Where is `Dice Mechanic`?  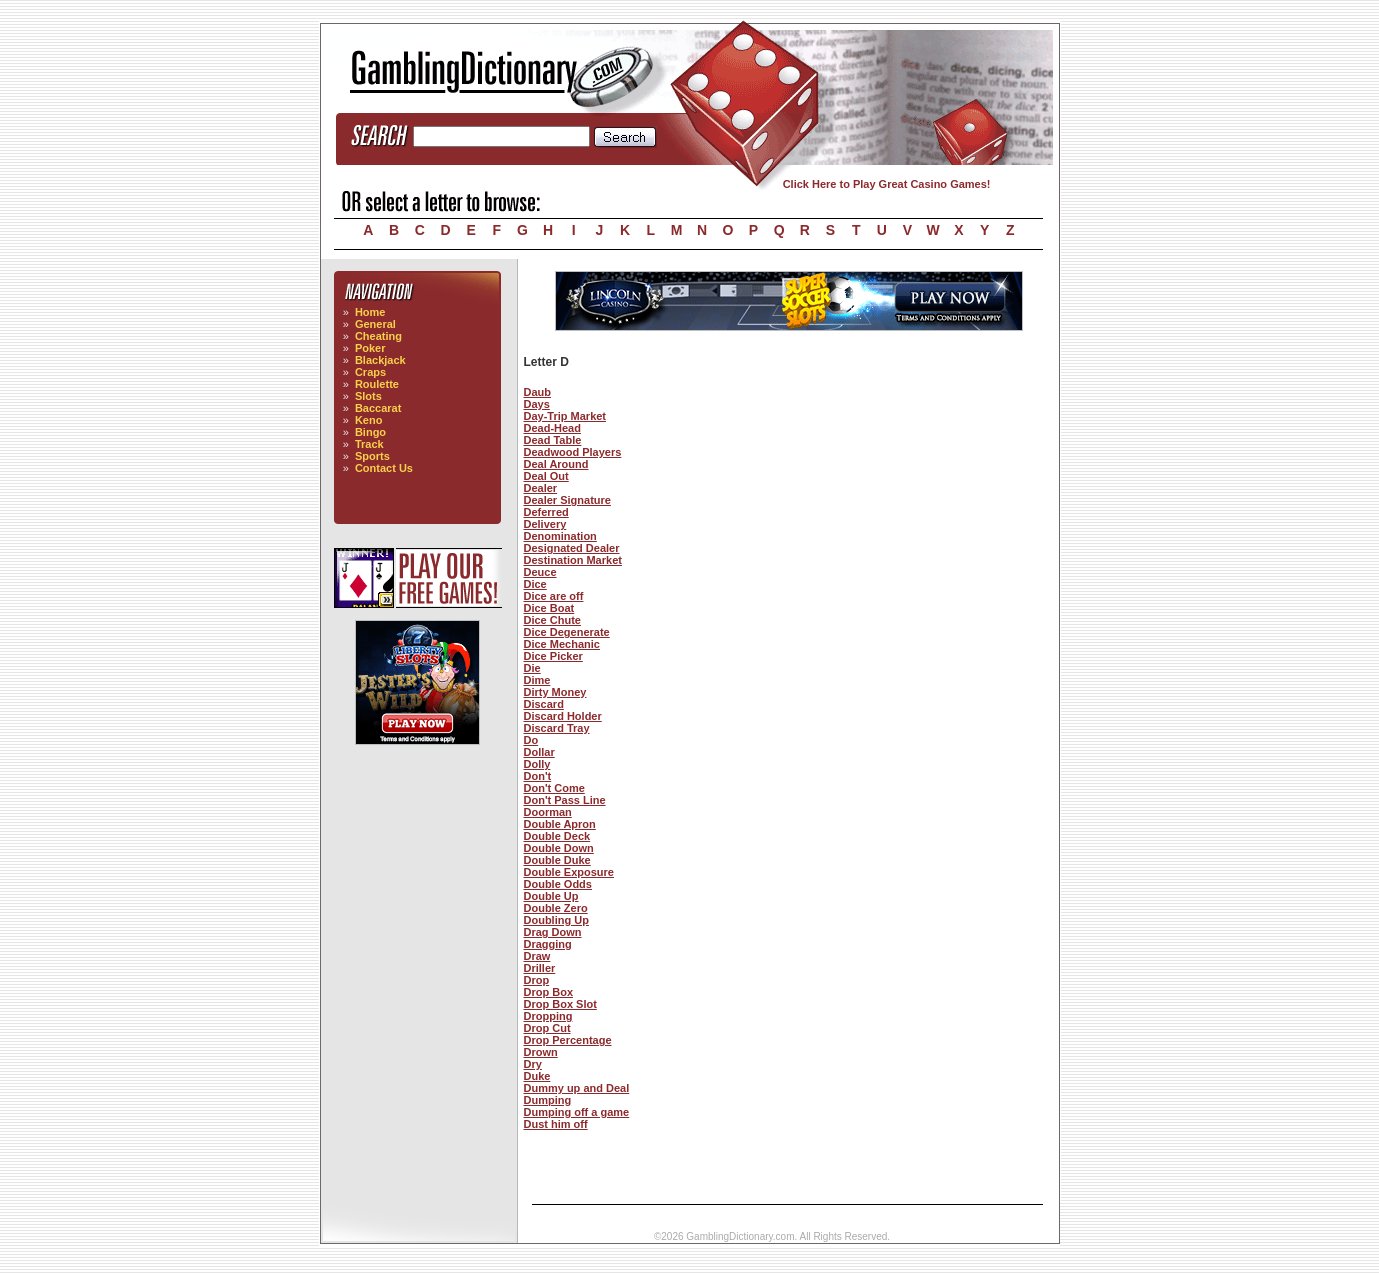 Dice Mechanic is located at coordinates (562, 644).